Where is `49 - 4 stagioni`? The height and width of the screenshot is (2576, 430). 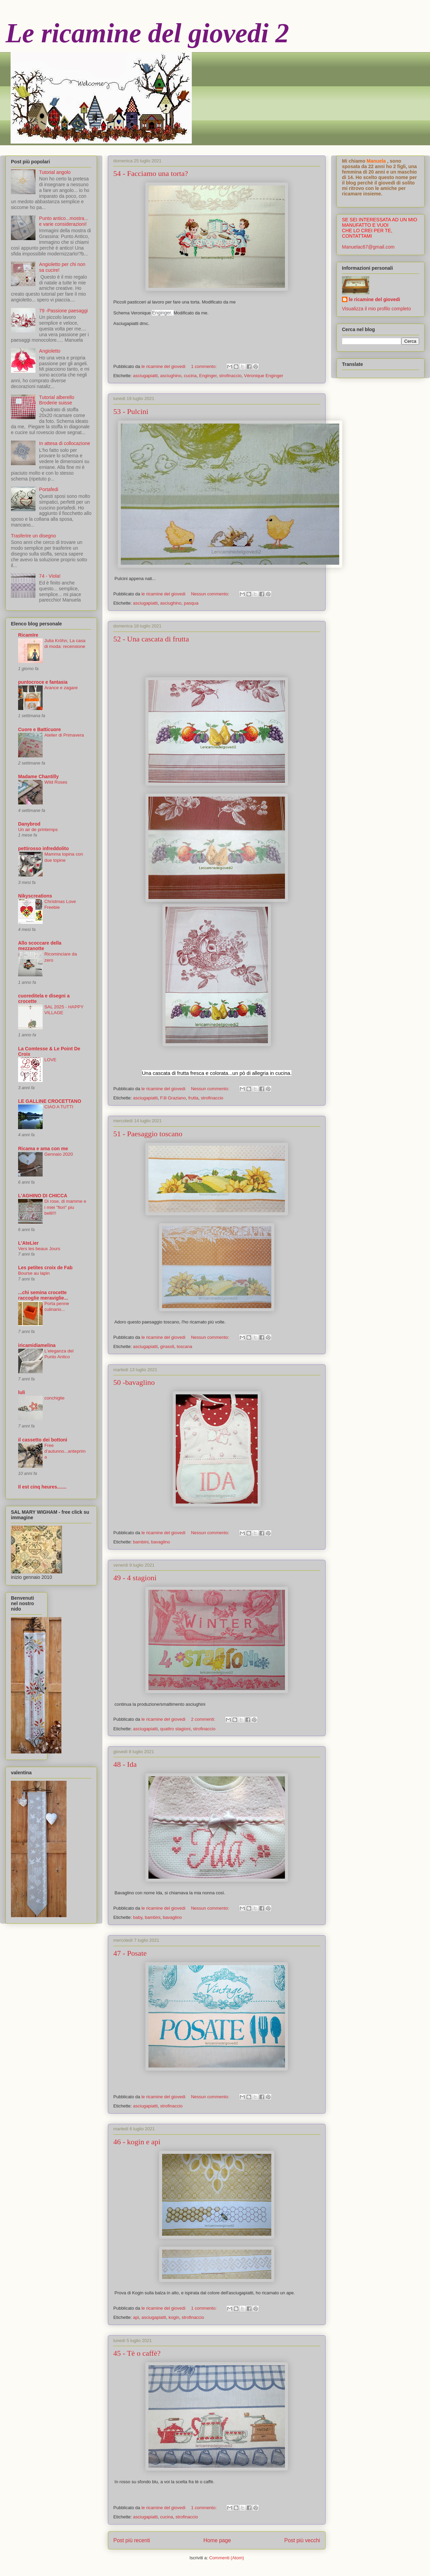 49 - 4 stagioni is located at coordinates (135, 1577).